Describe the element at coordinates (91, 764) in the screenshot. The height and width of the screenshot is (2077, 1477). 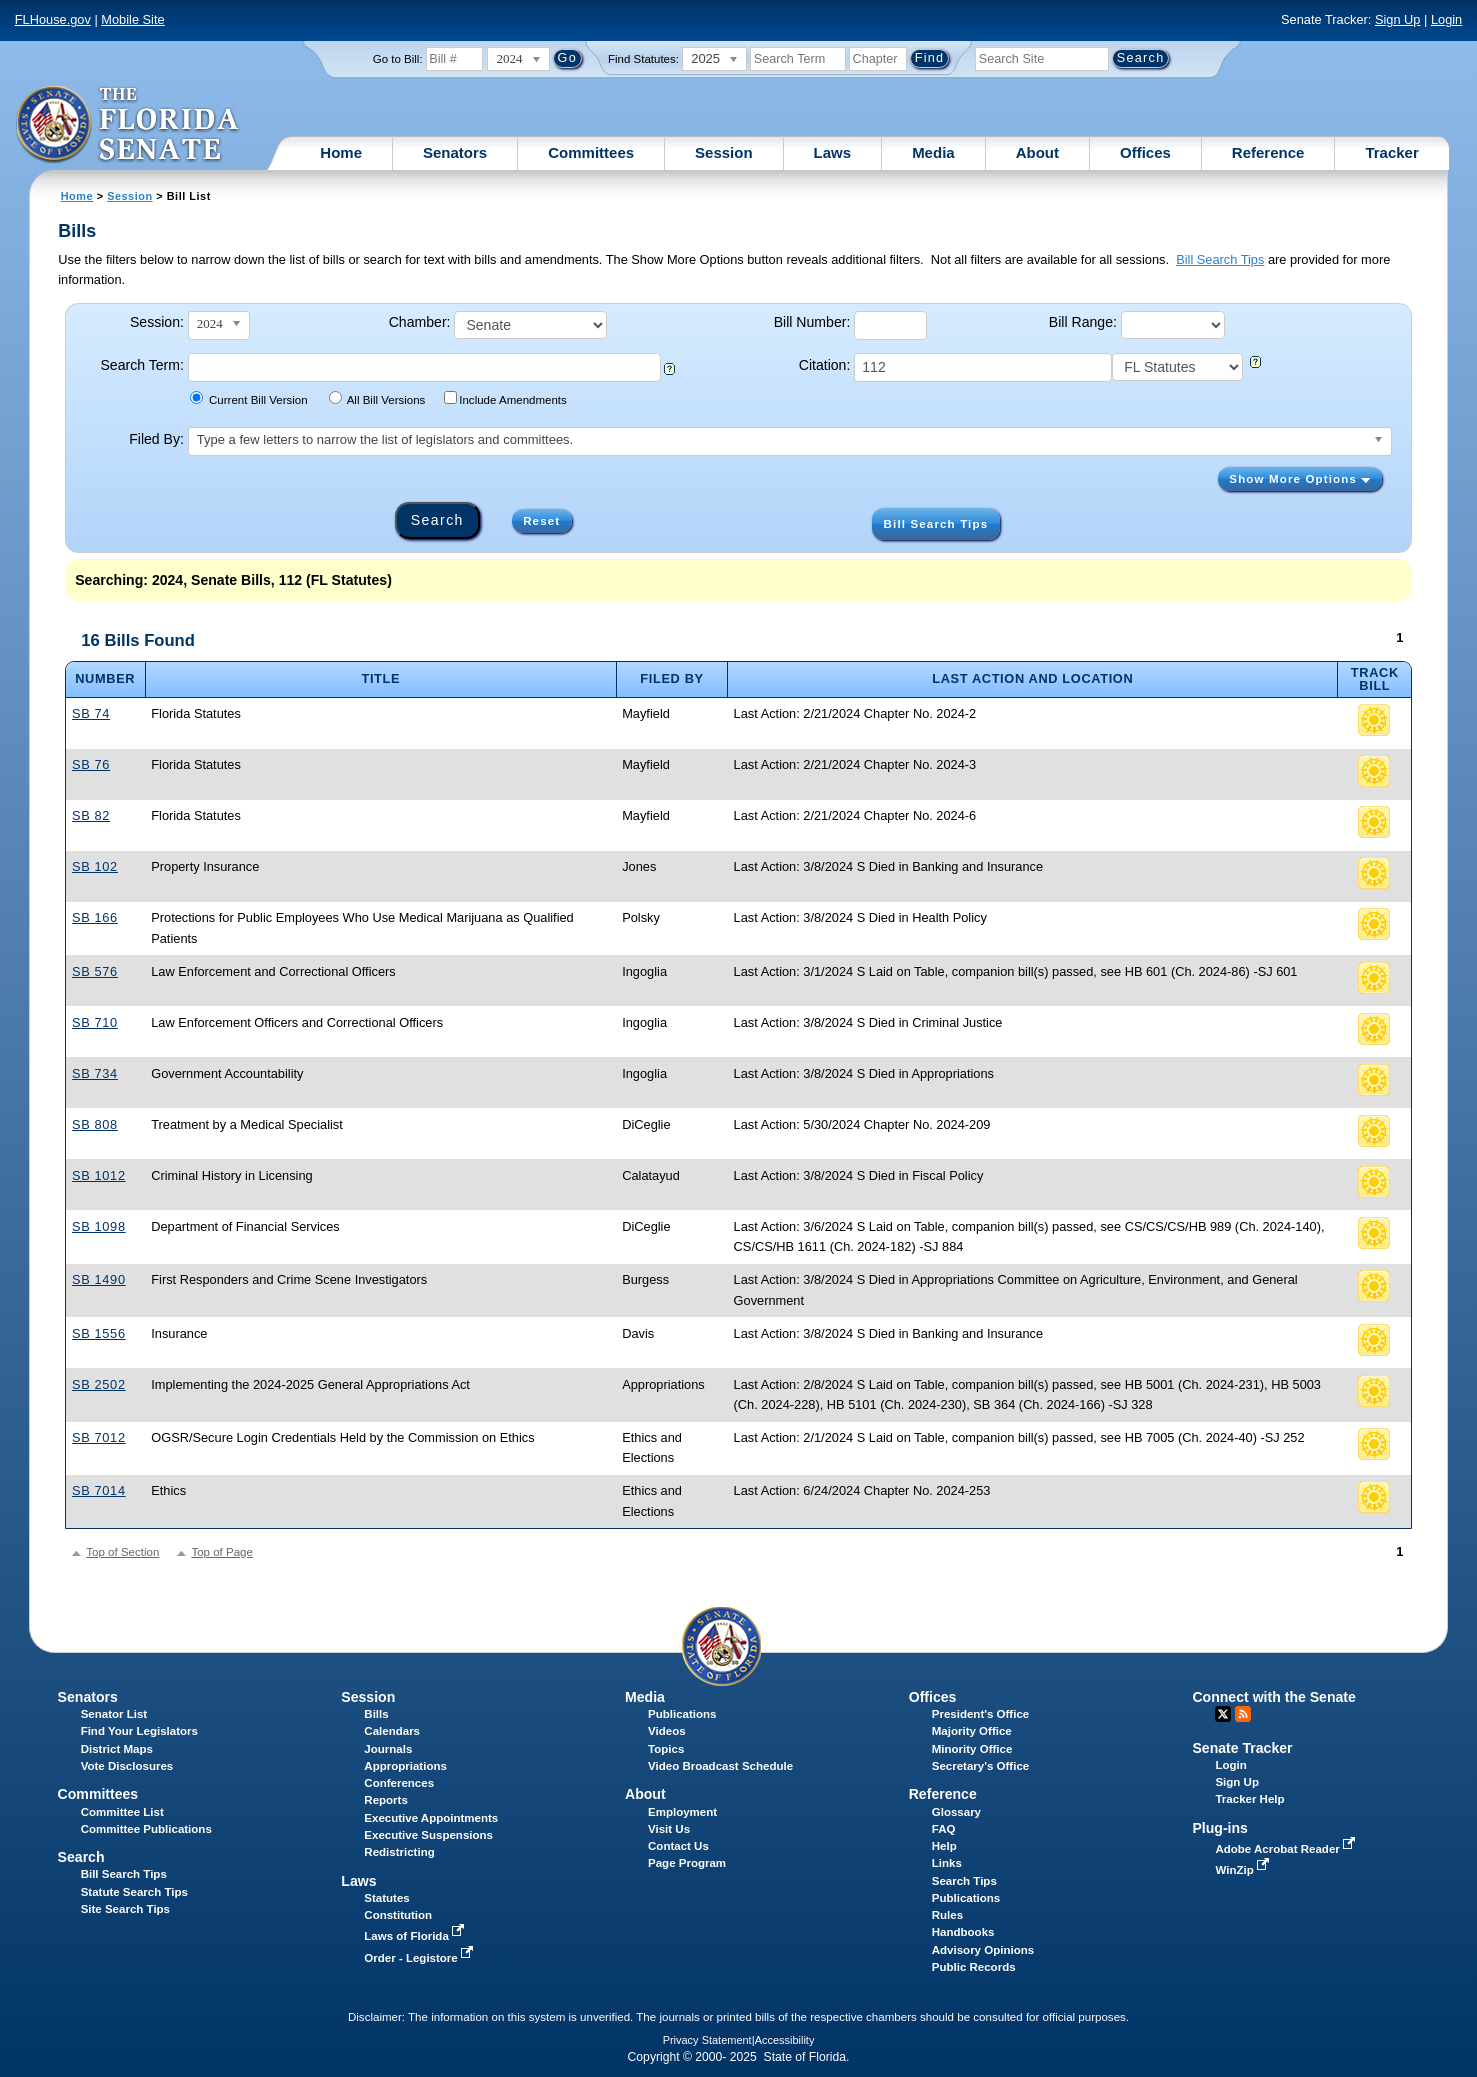
I see `SB 76` at that location.